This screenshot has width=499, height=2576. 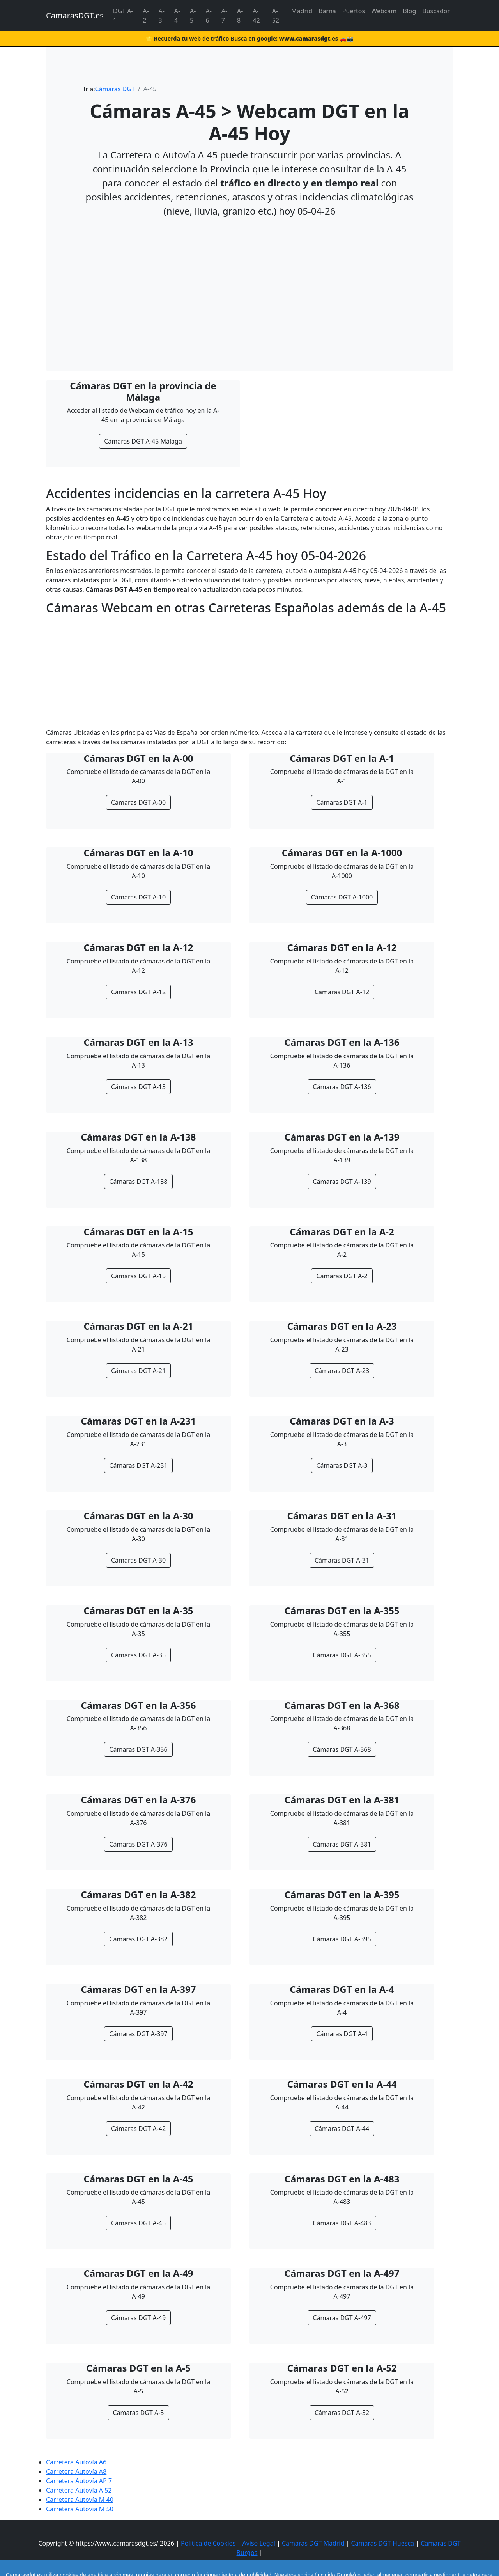 I want to click on Cámaras DGT A-52, so click(x=342, y=2412).